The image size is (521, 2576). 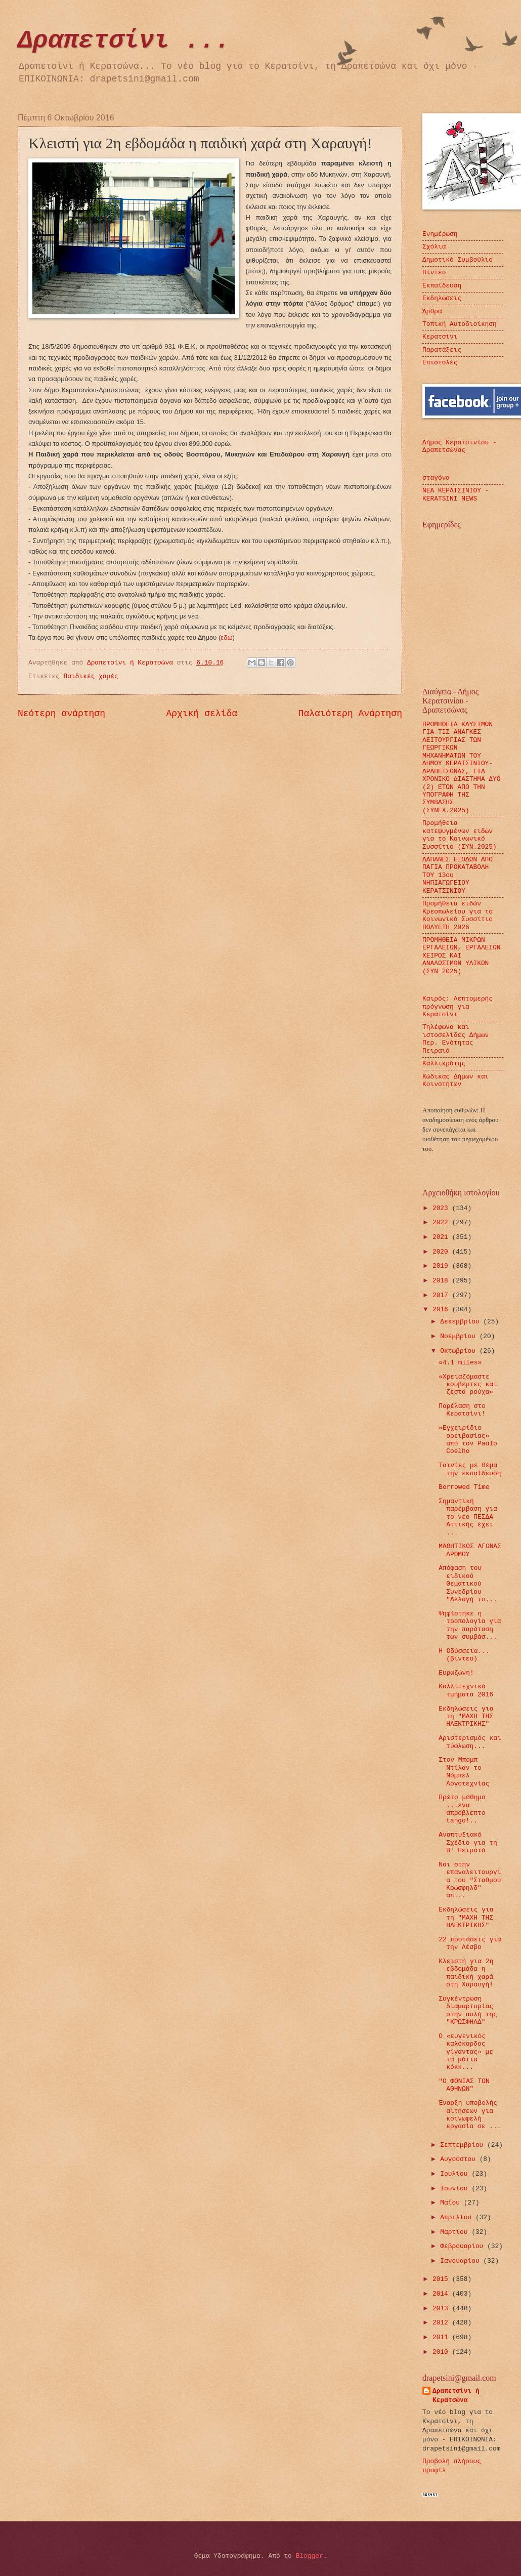 I want to click on Αριστερισμός και τύφλωση..., so click(x=470, y=1742).